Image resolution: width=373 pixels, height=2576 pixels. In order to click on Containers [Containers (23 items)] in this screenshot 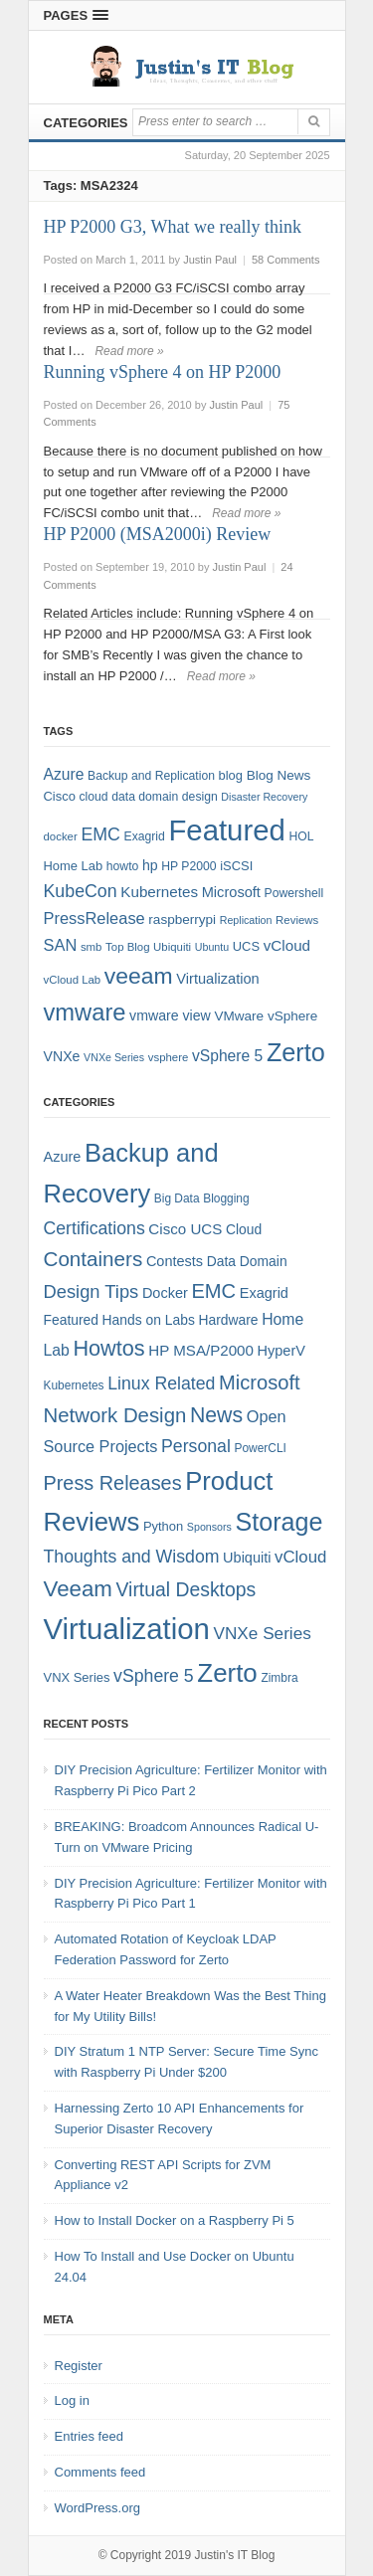, I will do `click(93, 1258)`.